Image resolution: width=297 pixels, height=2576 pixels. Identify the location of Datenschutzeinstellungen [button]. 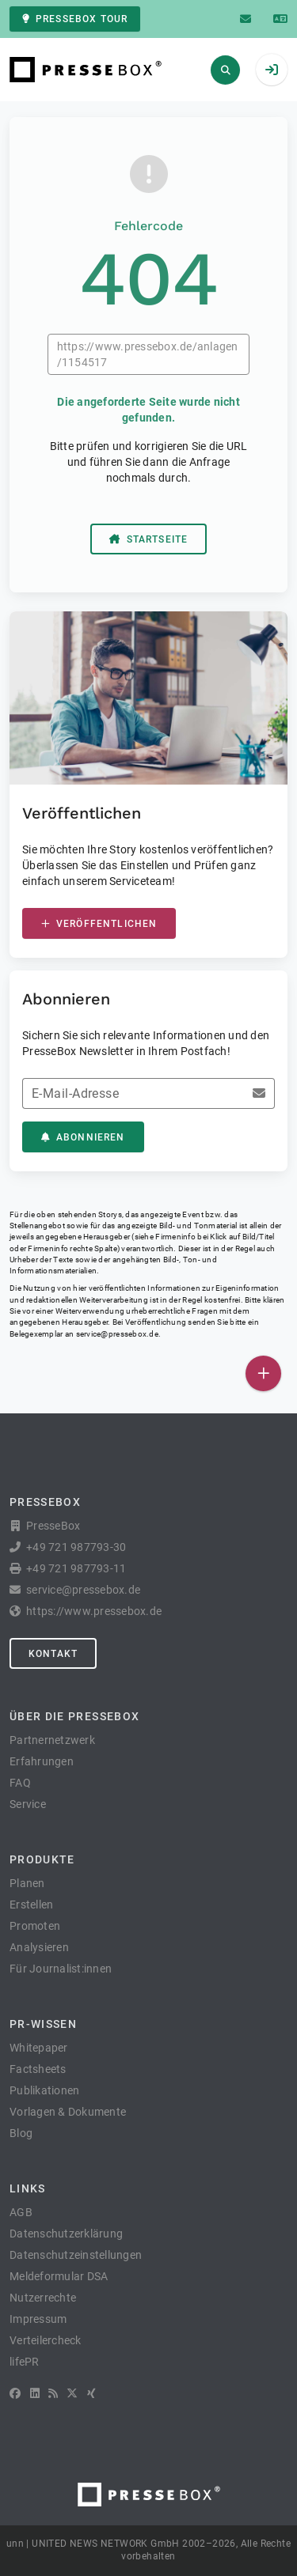
(76, 2255).